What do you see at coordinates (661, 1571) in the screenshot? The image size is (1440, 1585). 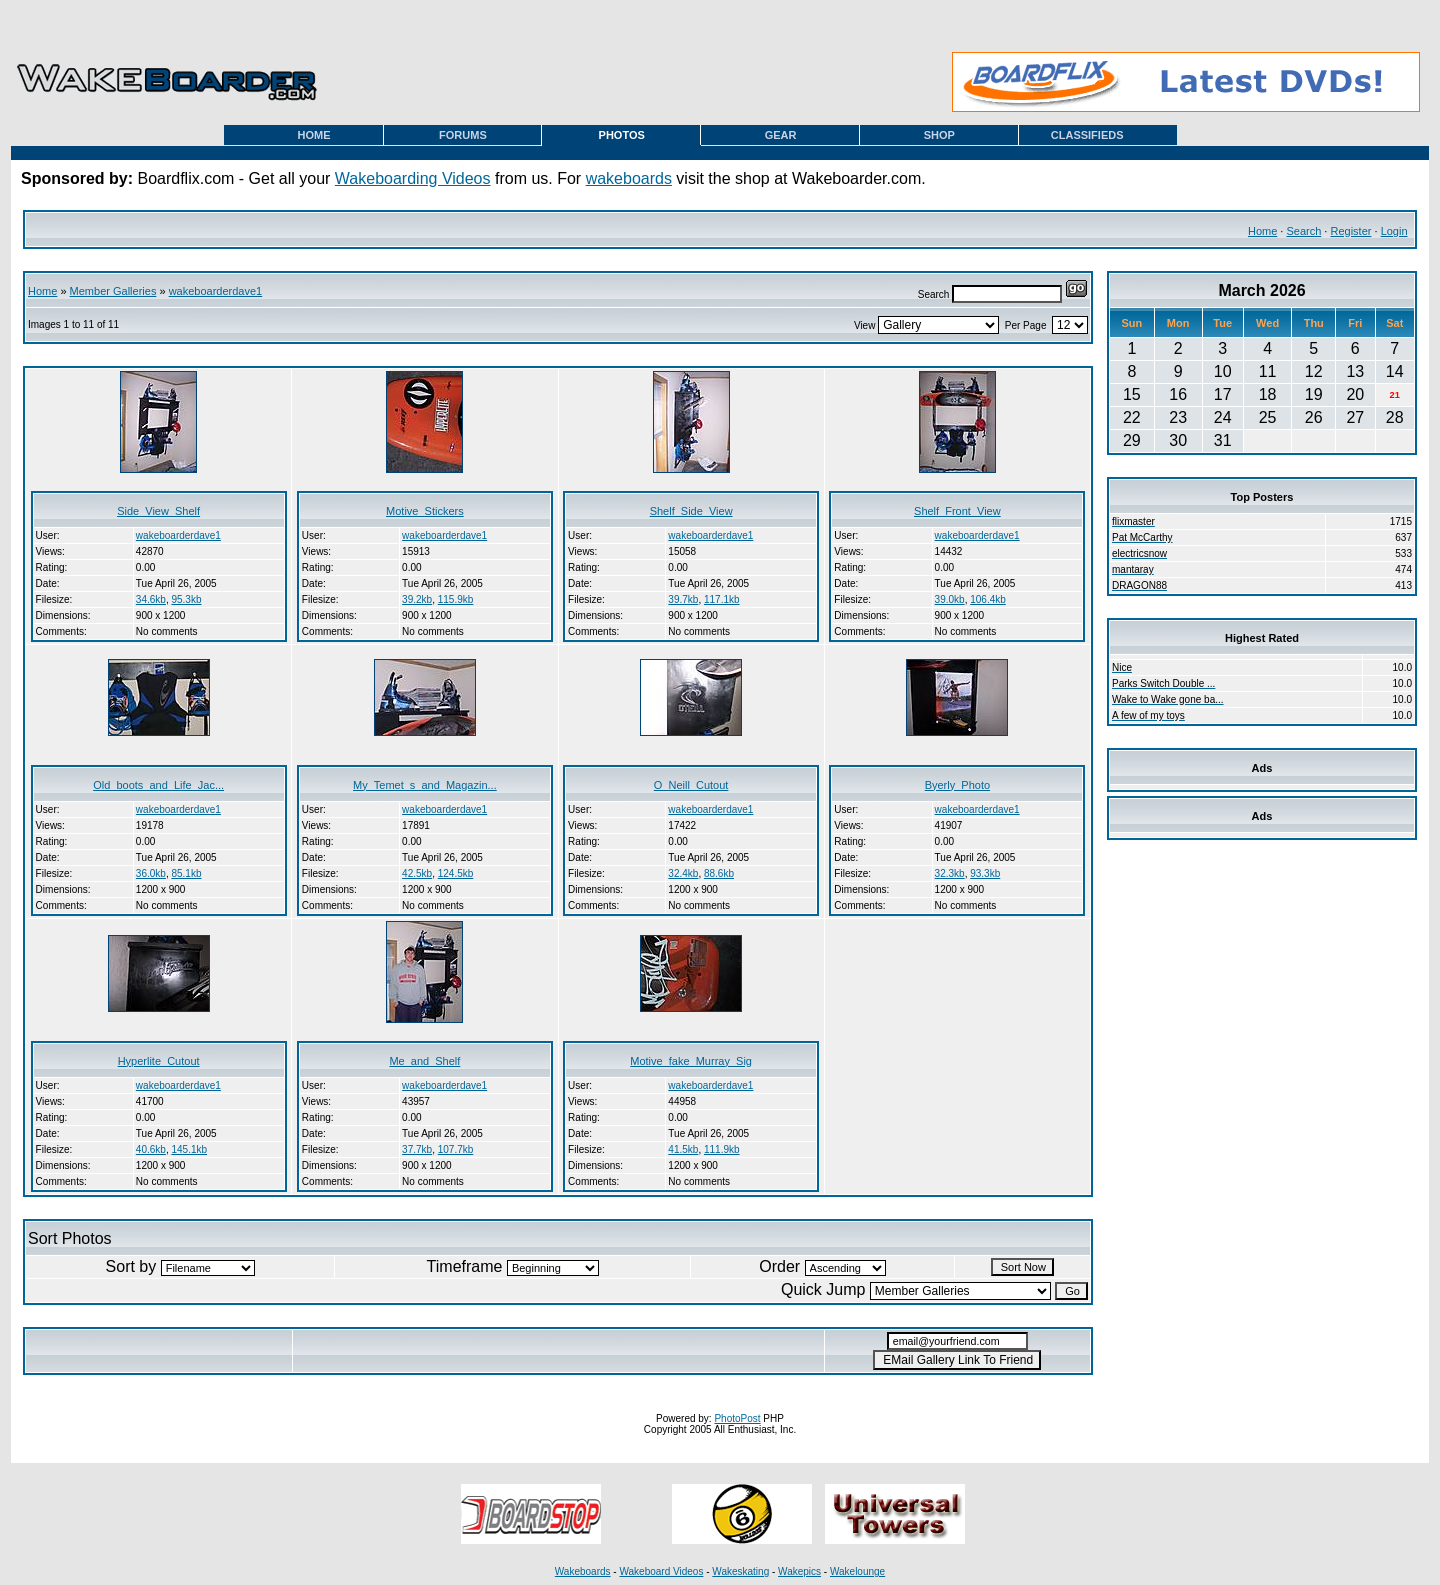 I see `Wakeboard Videos` at bounding box center [661, 1571].